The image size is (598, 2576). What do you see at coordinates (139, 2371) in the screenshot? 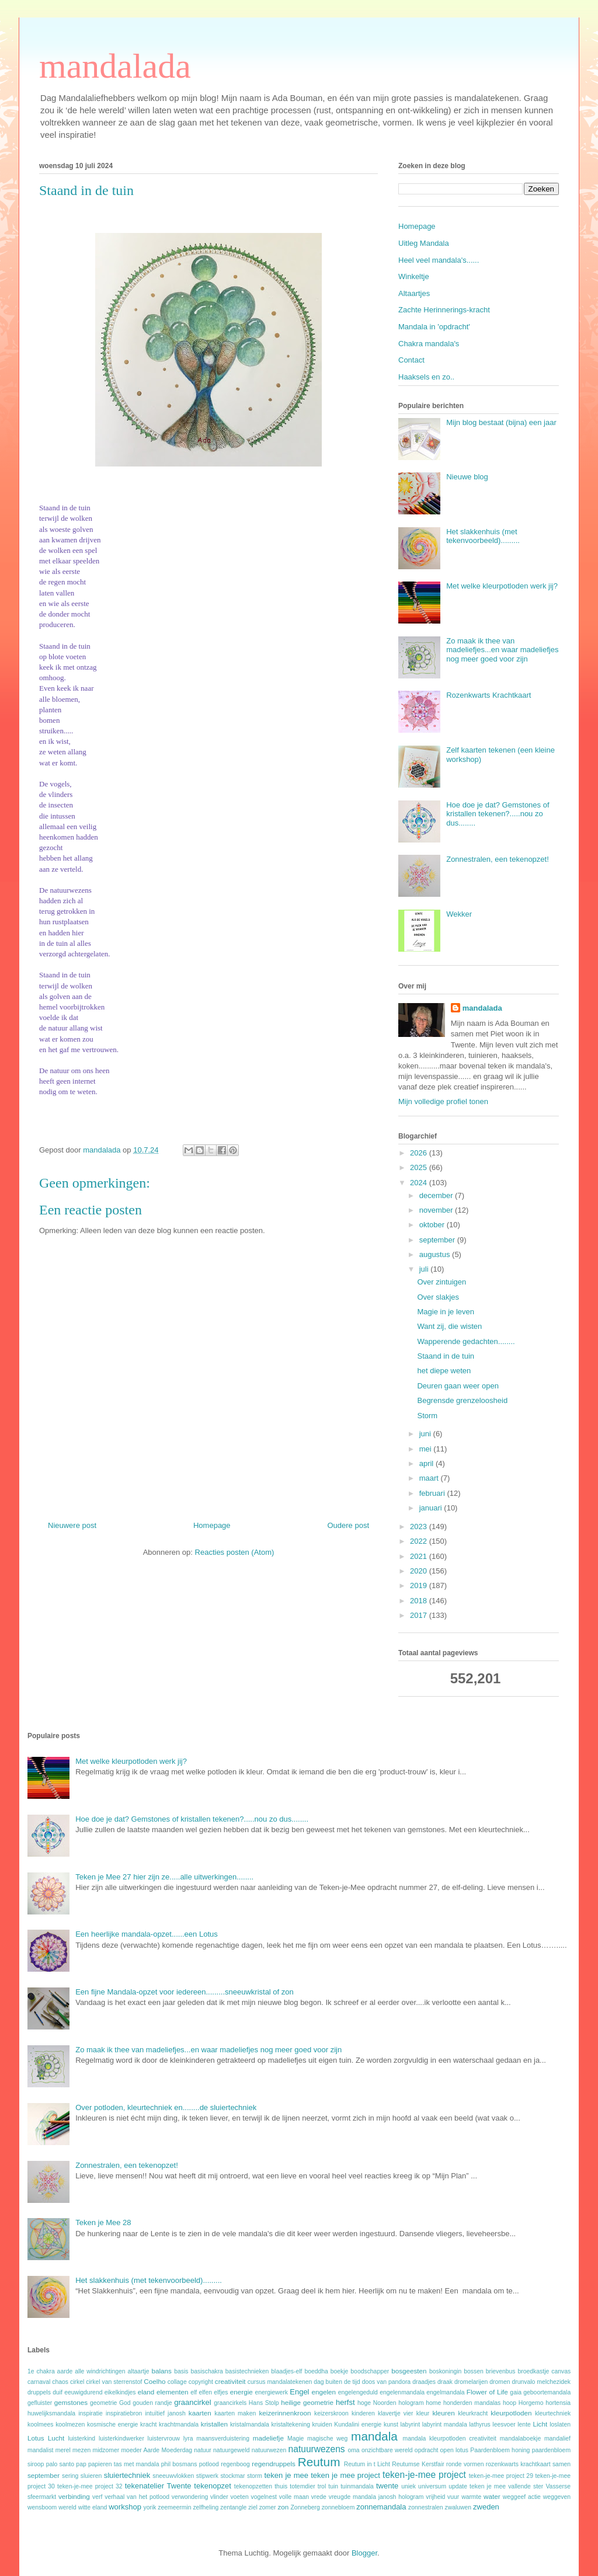
I see `altaartje` at bounding box center [139, 2371].